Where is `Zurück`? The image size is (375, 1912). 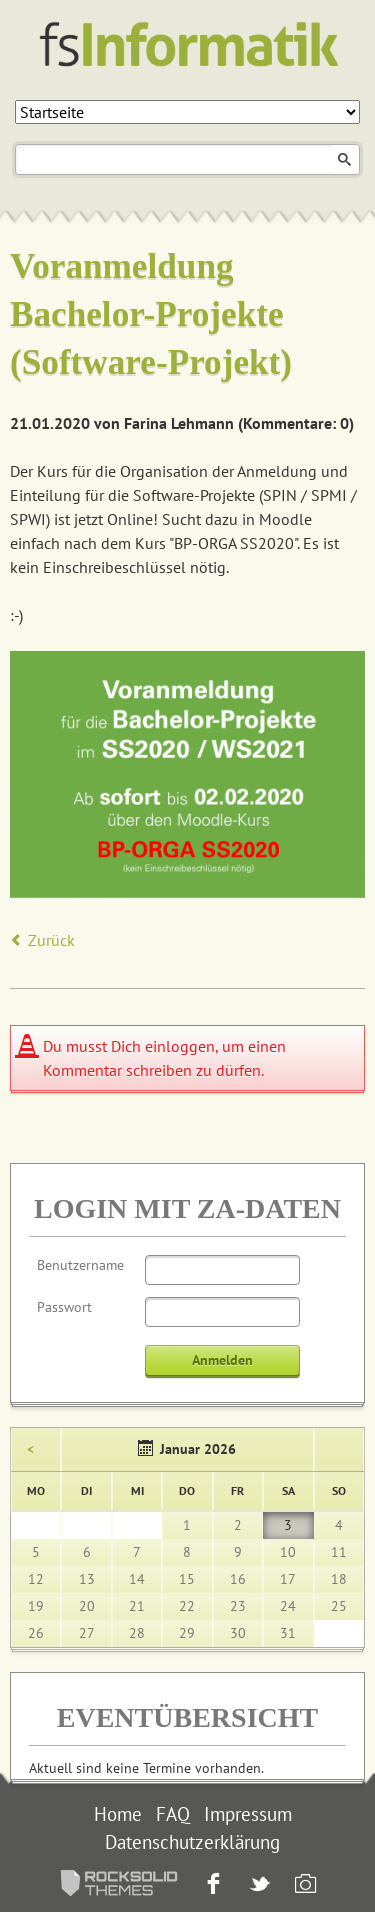 Zurück is located at coordinates (51, 940).